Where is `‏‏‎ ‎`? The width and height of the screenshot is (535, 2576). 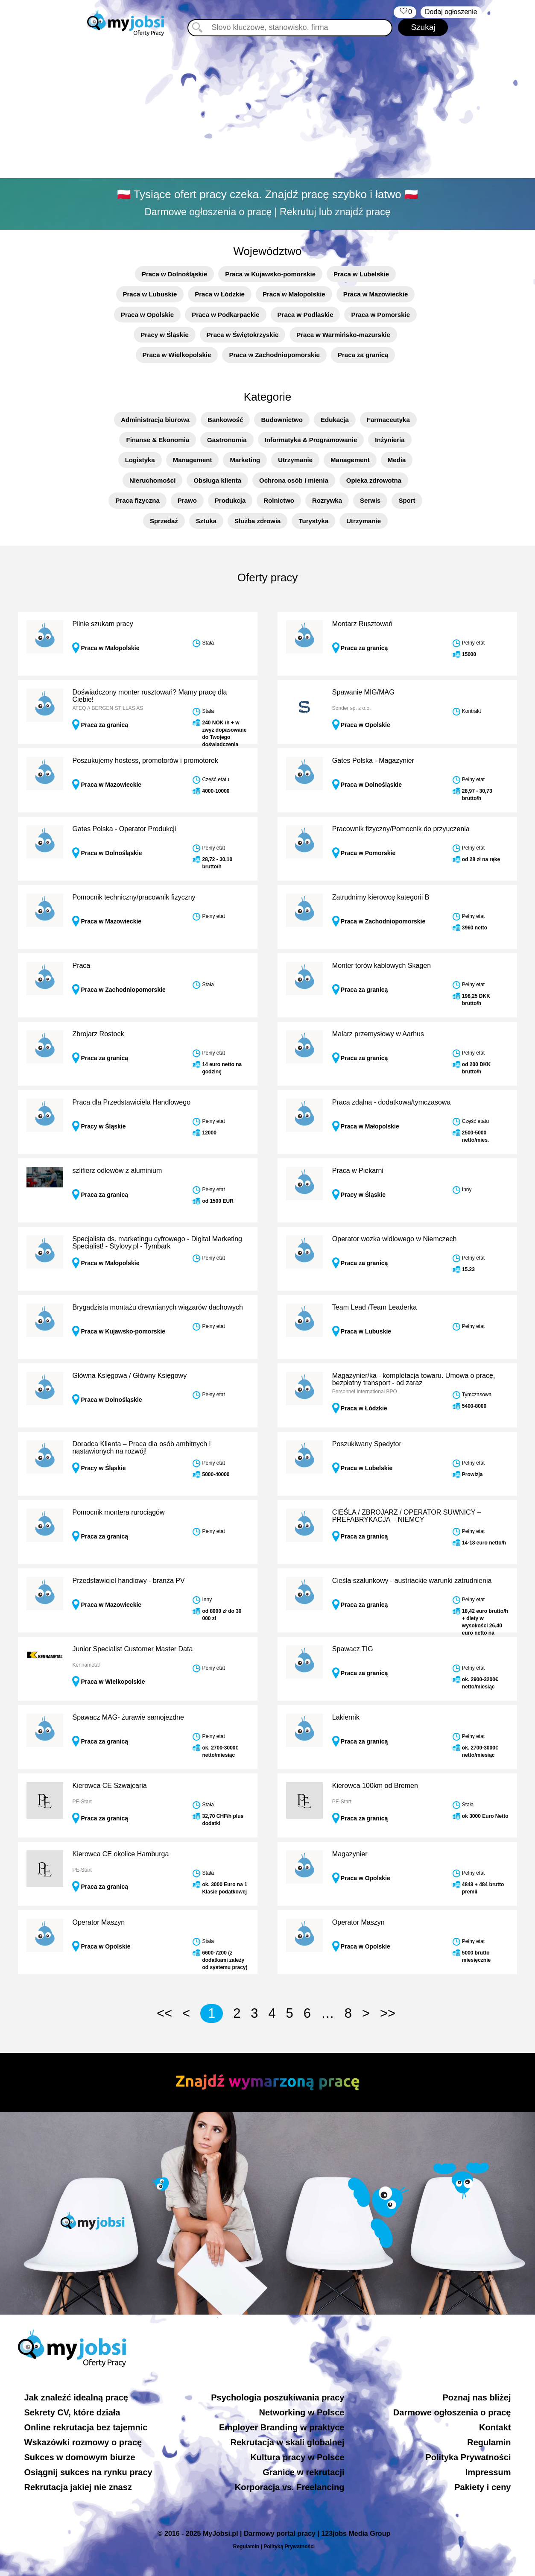 ‏‏‎ ‎ is located at coordinates (405, 12).